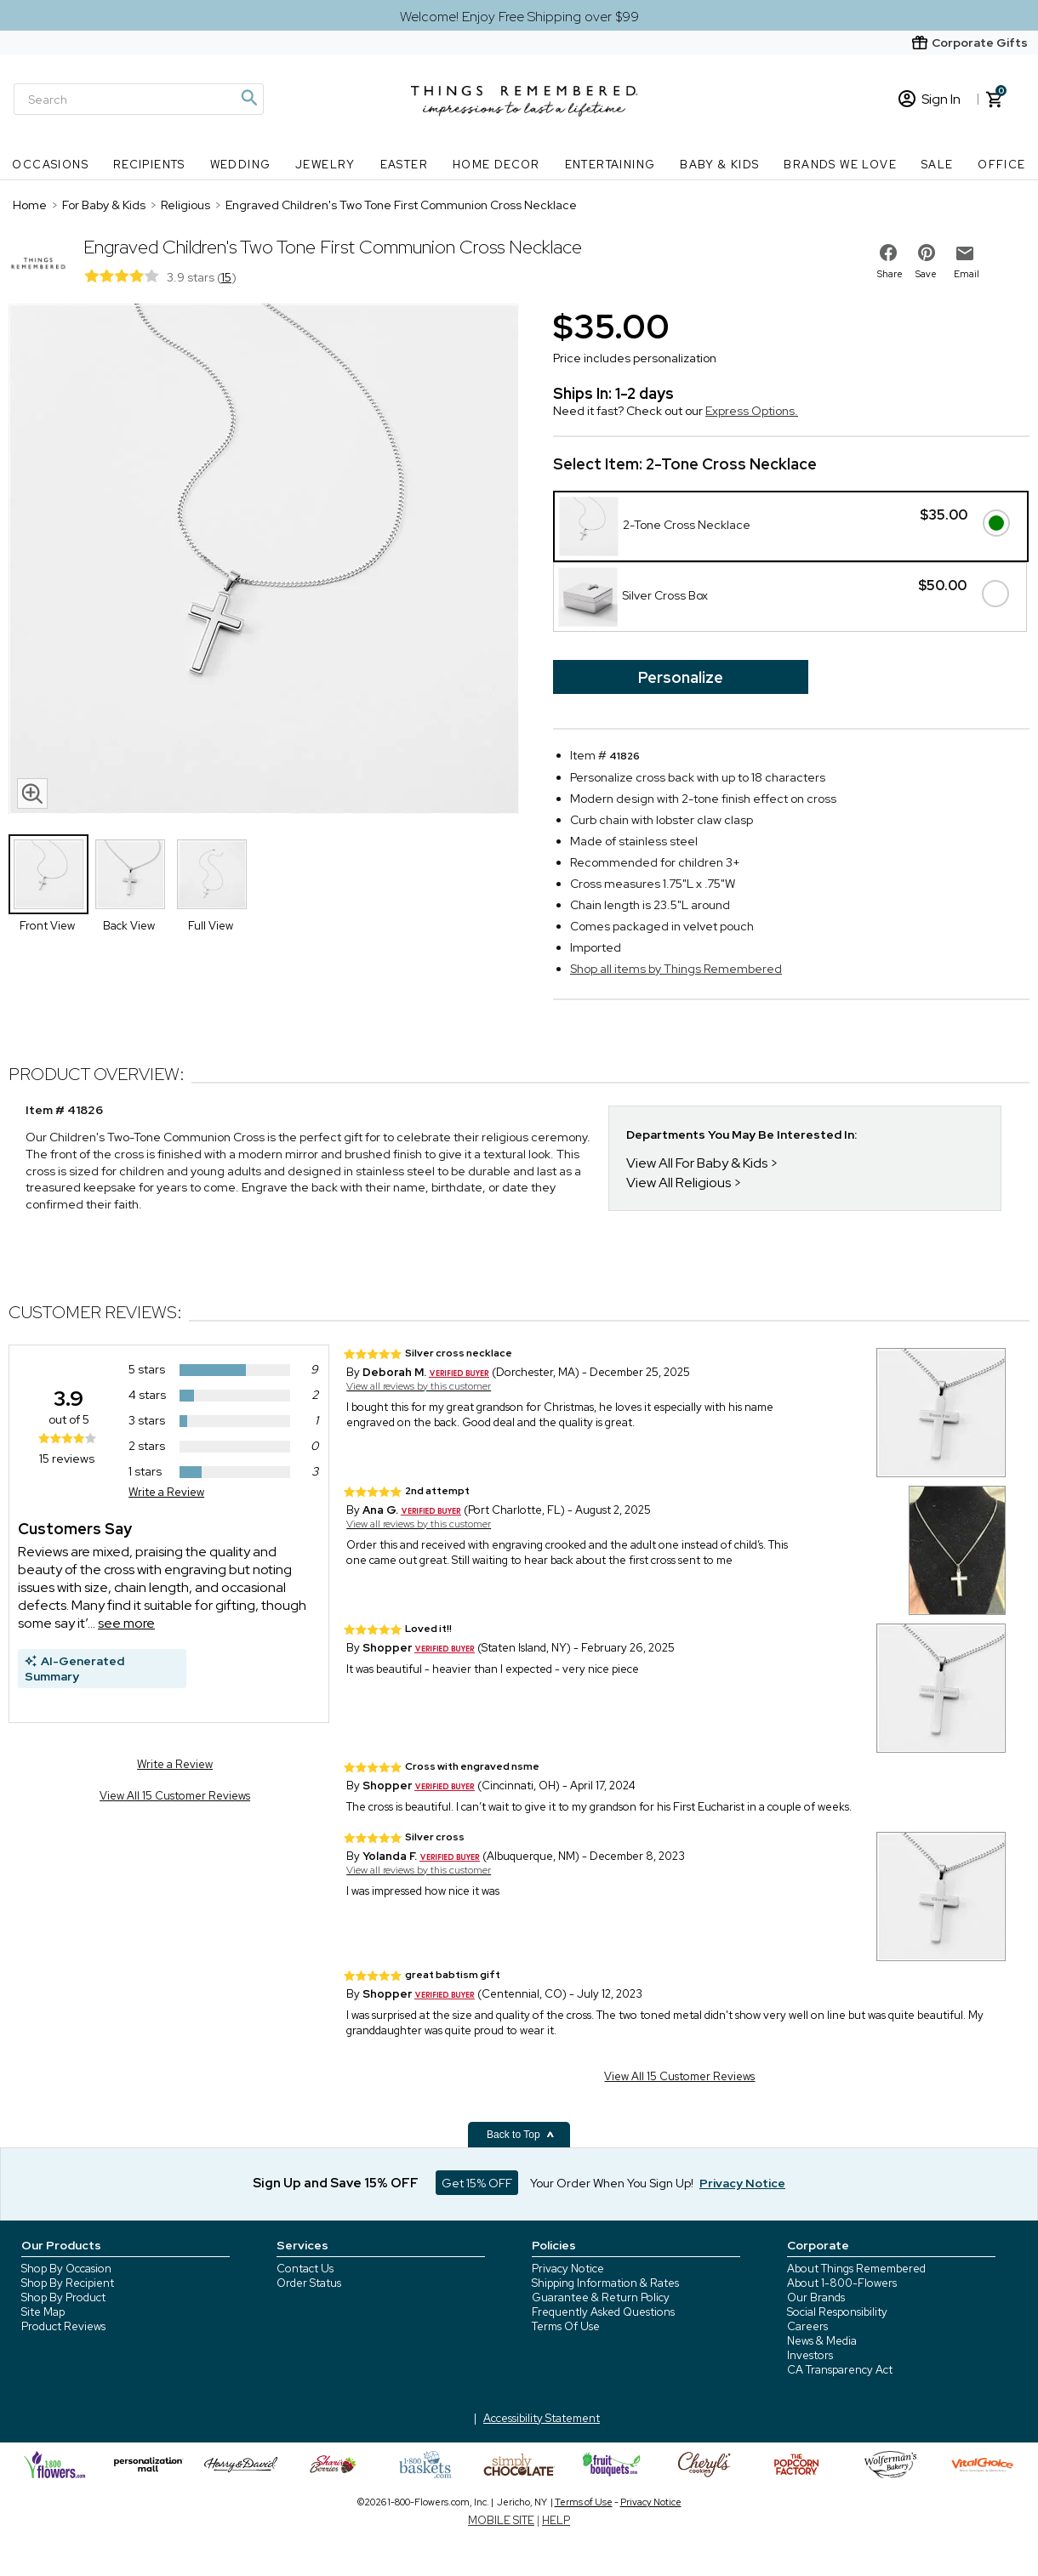  What do you see at coordinates (175, 1795) in the screenshot?
I see `View All 15 Customer Reviews` at bounding box center [175, 1795].